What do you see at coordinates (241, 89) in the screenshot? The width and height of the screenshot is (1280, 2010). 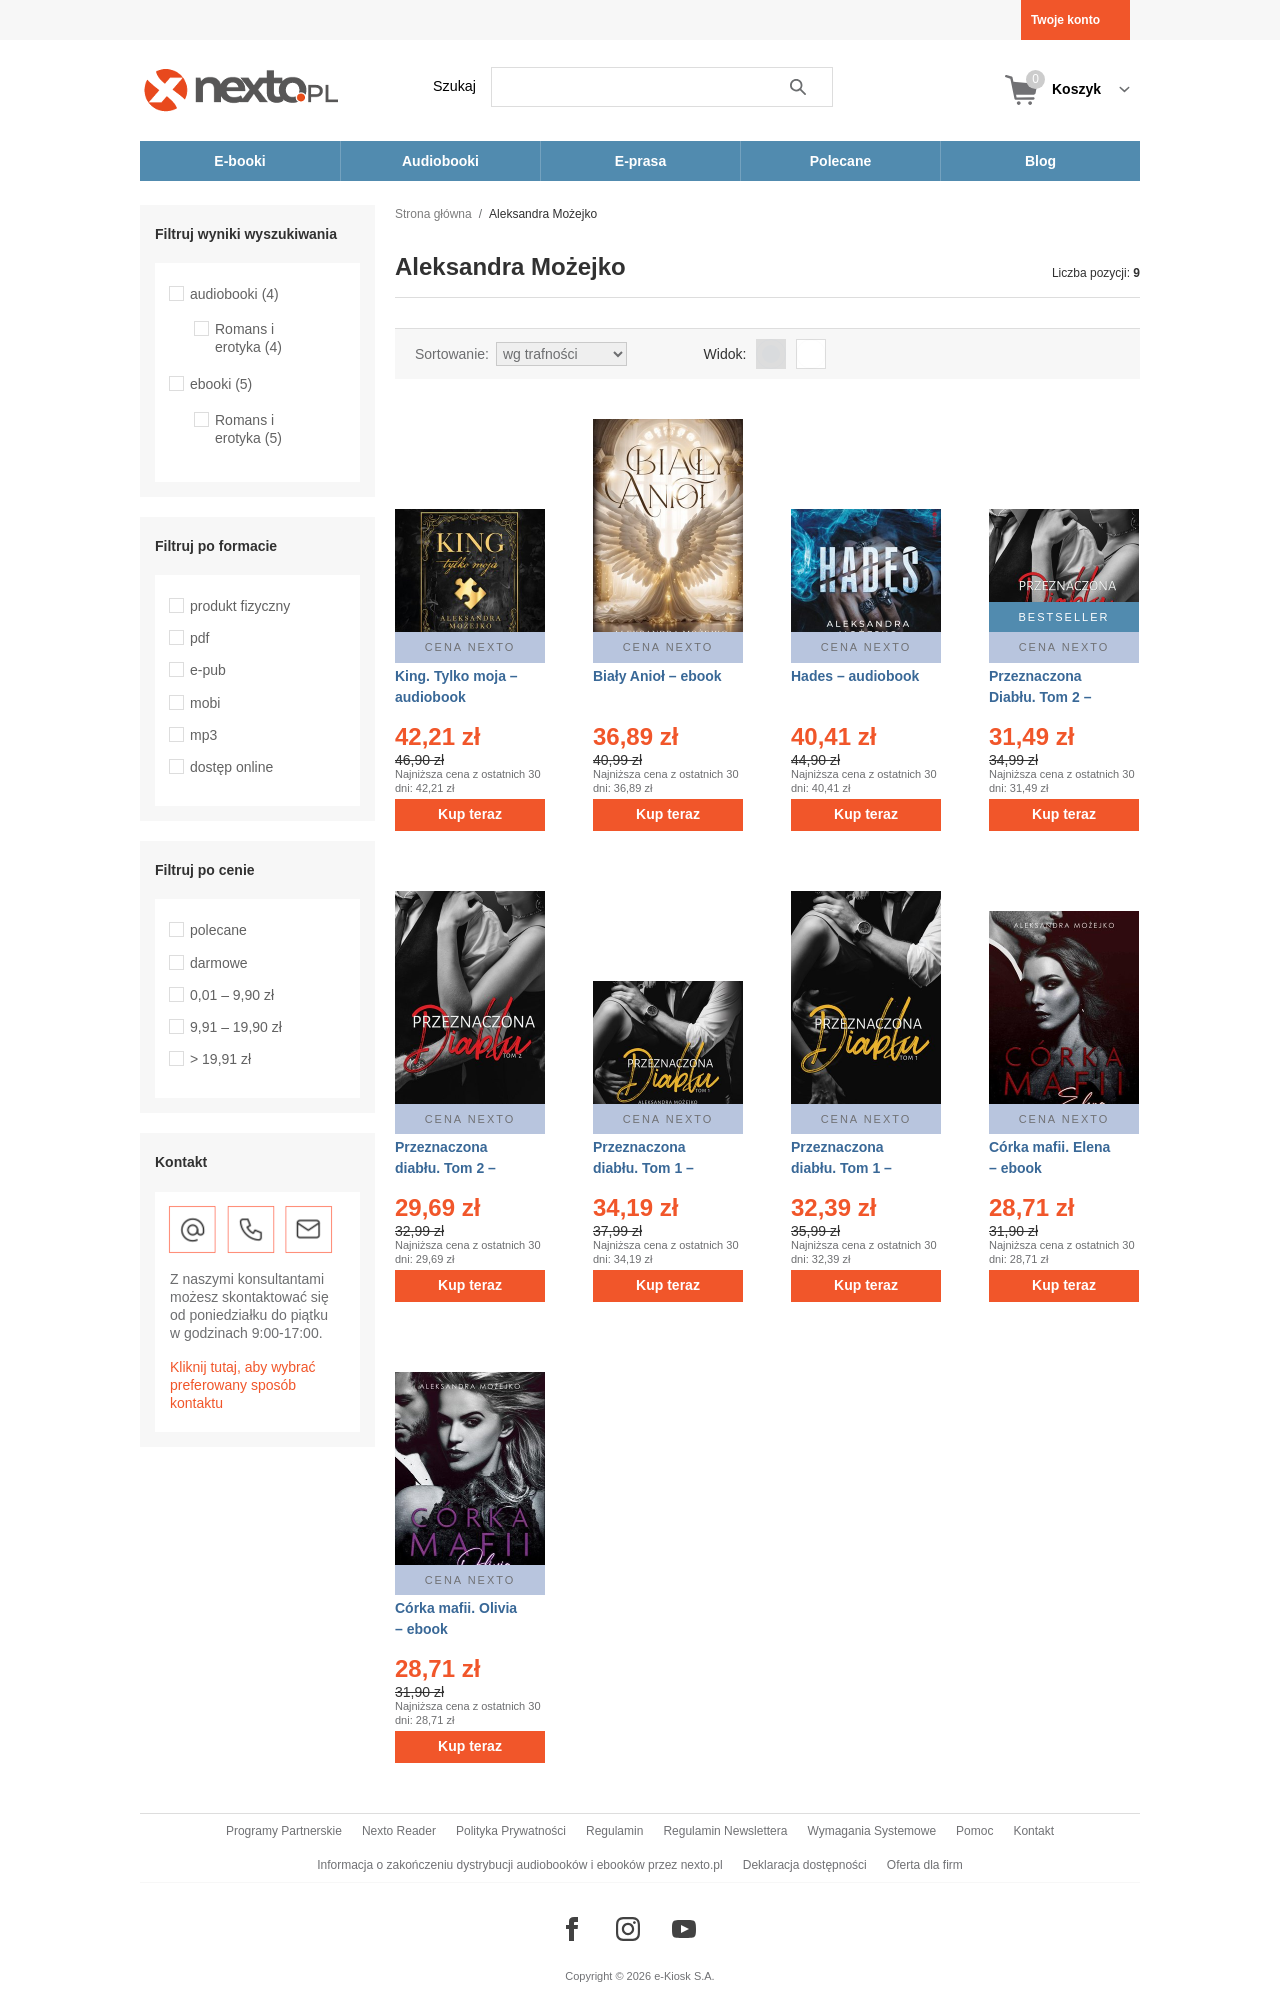 I see `[Nexto.pl - ebooki, audiobooki i eprasa - wybieraj wśród kilkudziesięciu tysięcy tytułów]` at bounding box center [241, 89].